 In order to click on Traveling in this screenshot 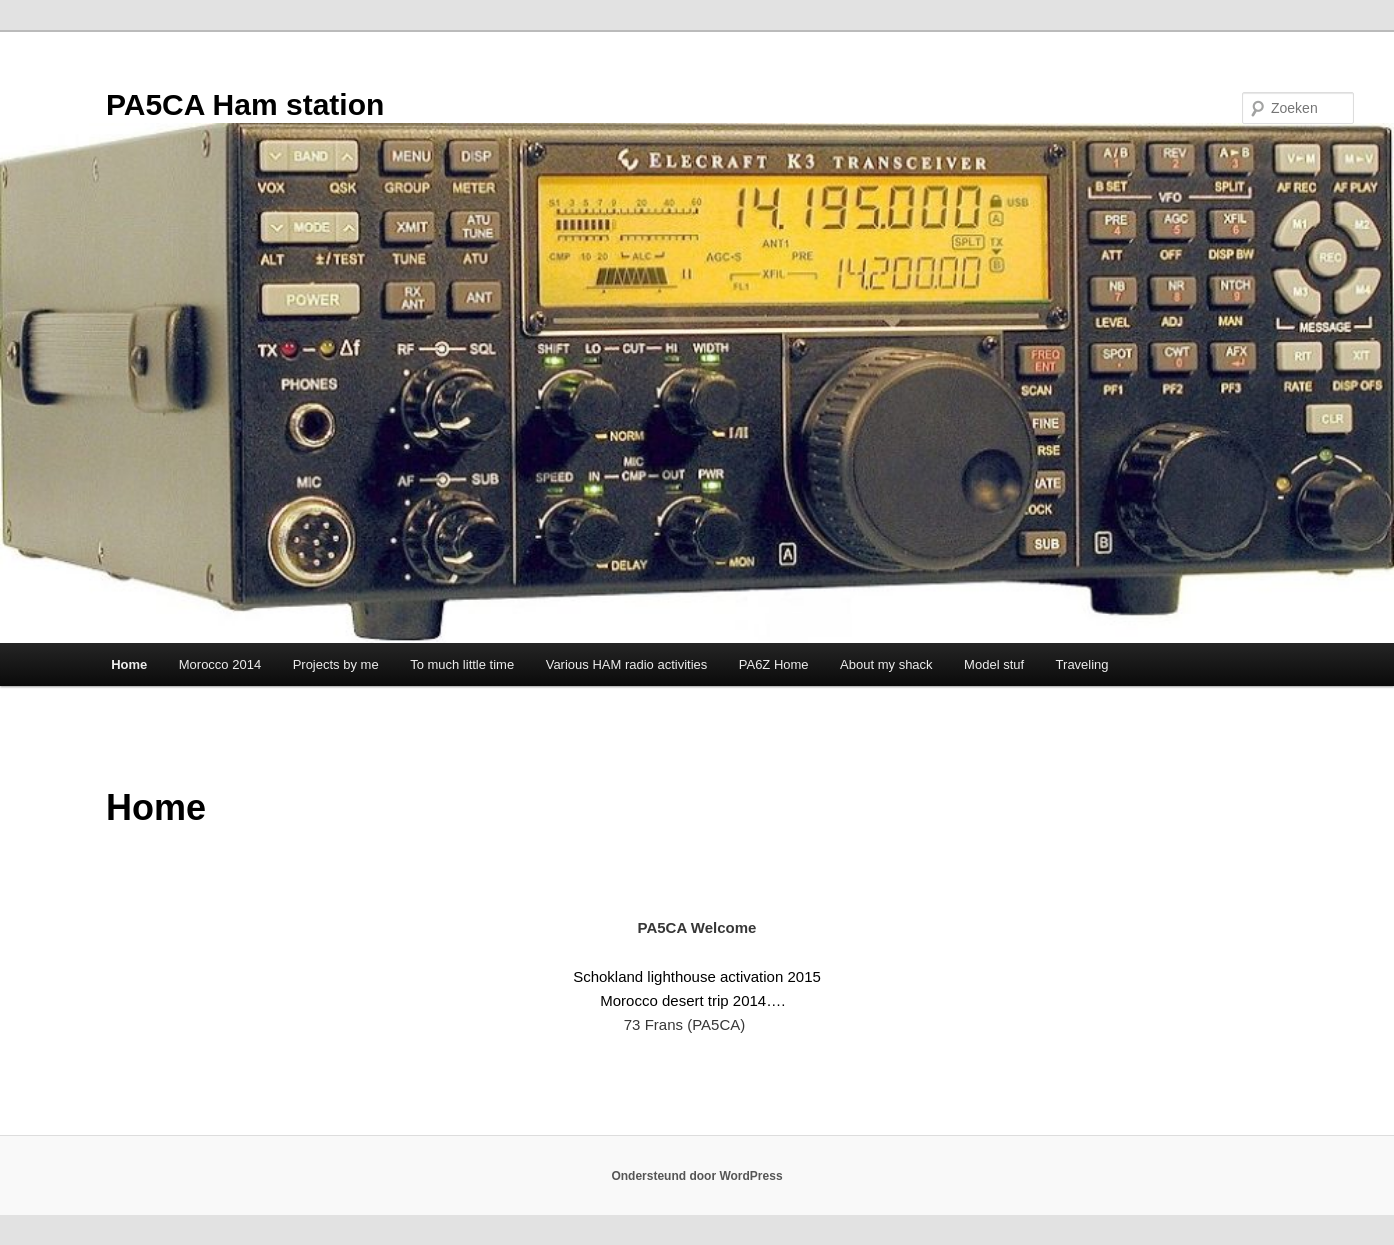, I will do `click(1082, 664)`.